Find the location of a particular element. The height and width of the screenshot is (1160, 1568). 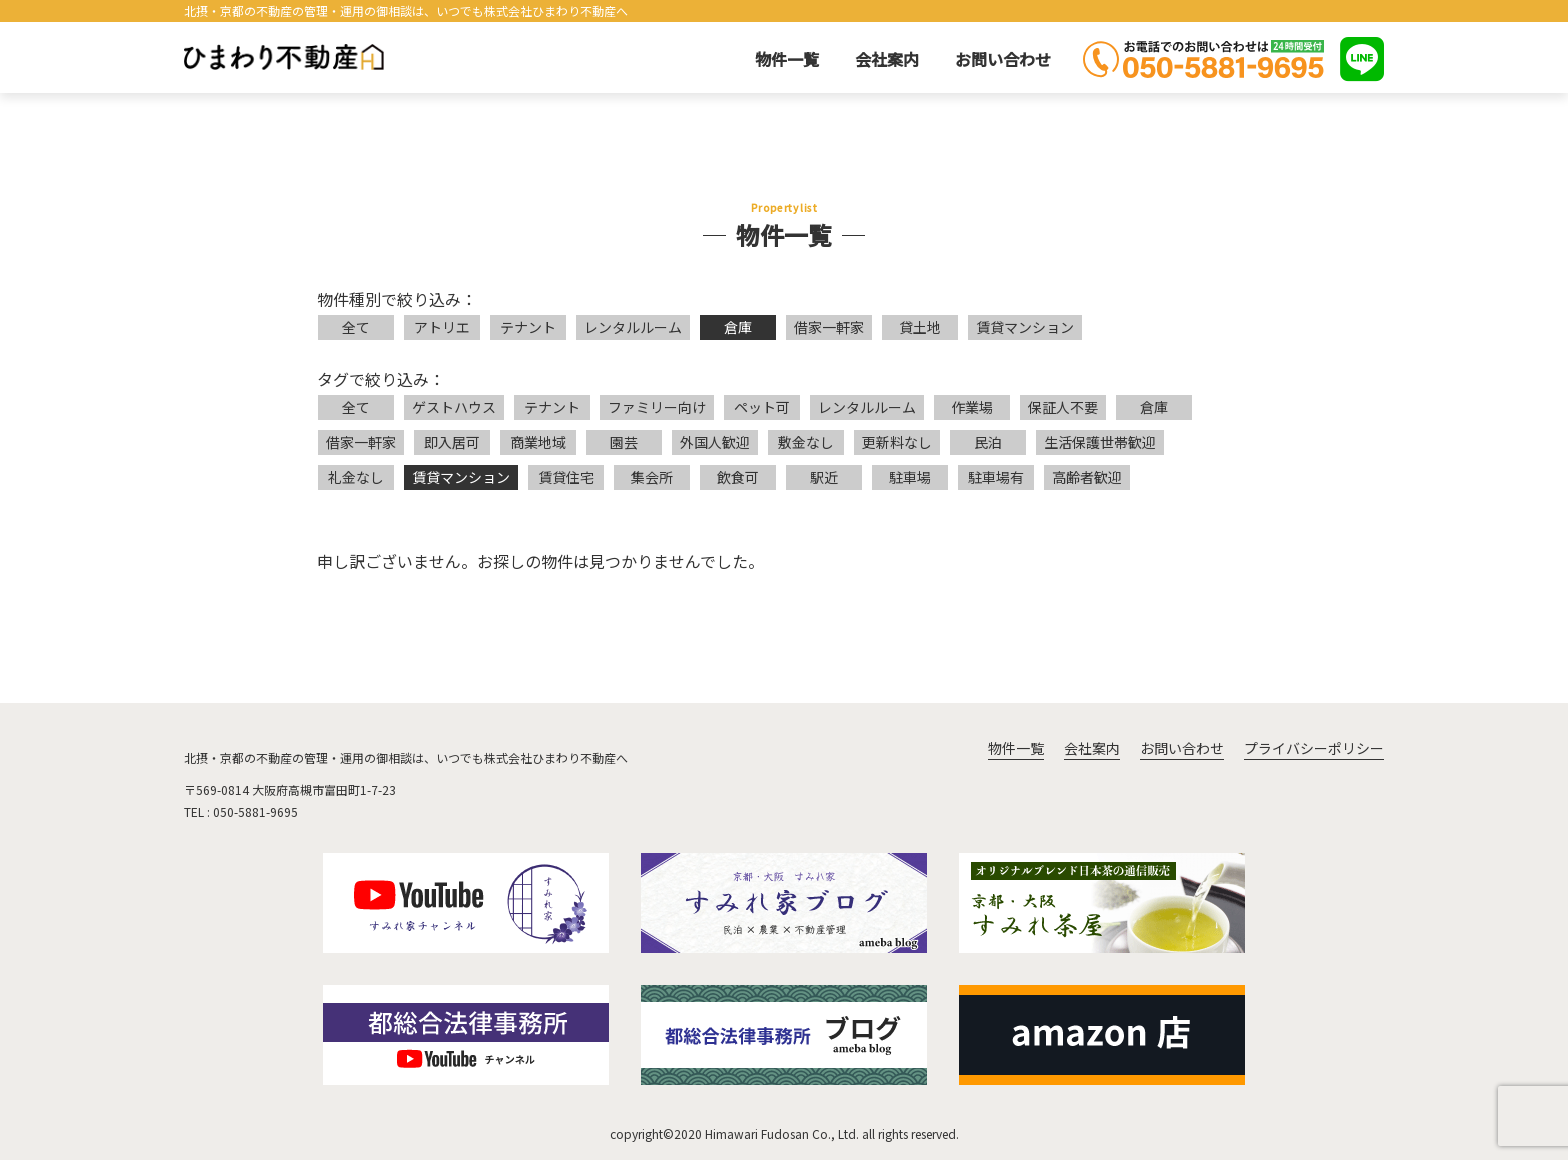

敷金なし is located at coordinates (806, 442).